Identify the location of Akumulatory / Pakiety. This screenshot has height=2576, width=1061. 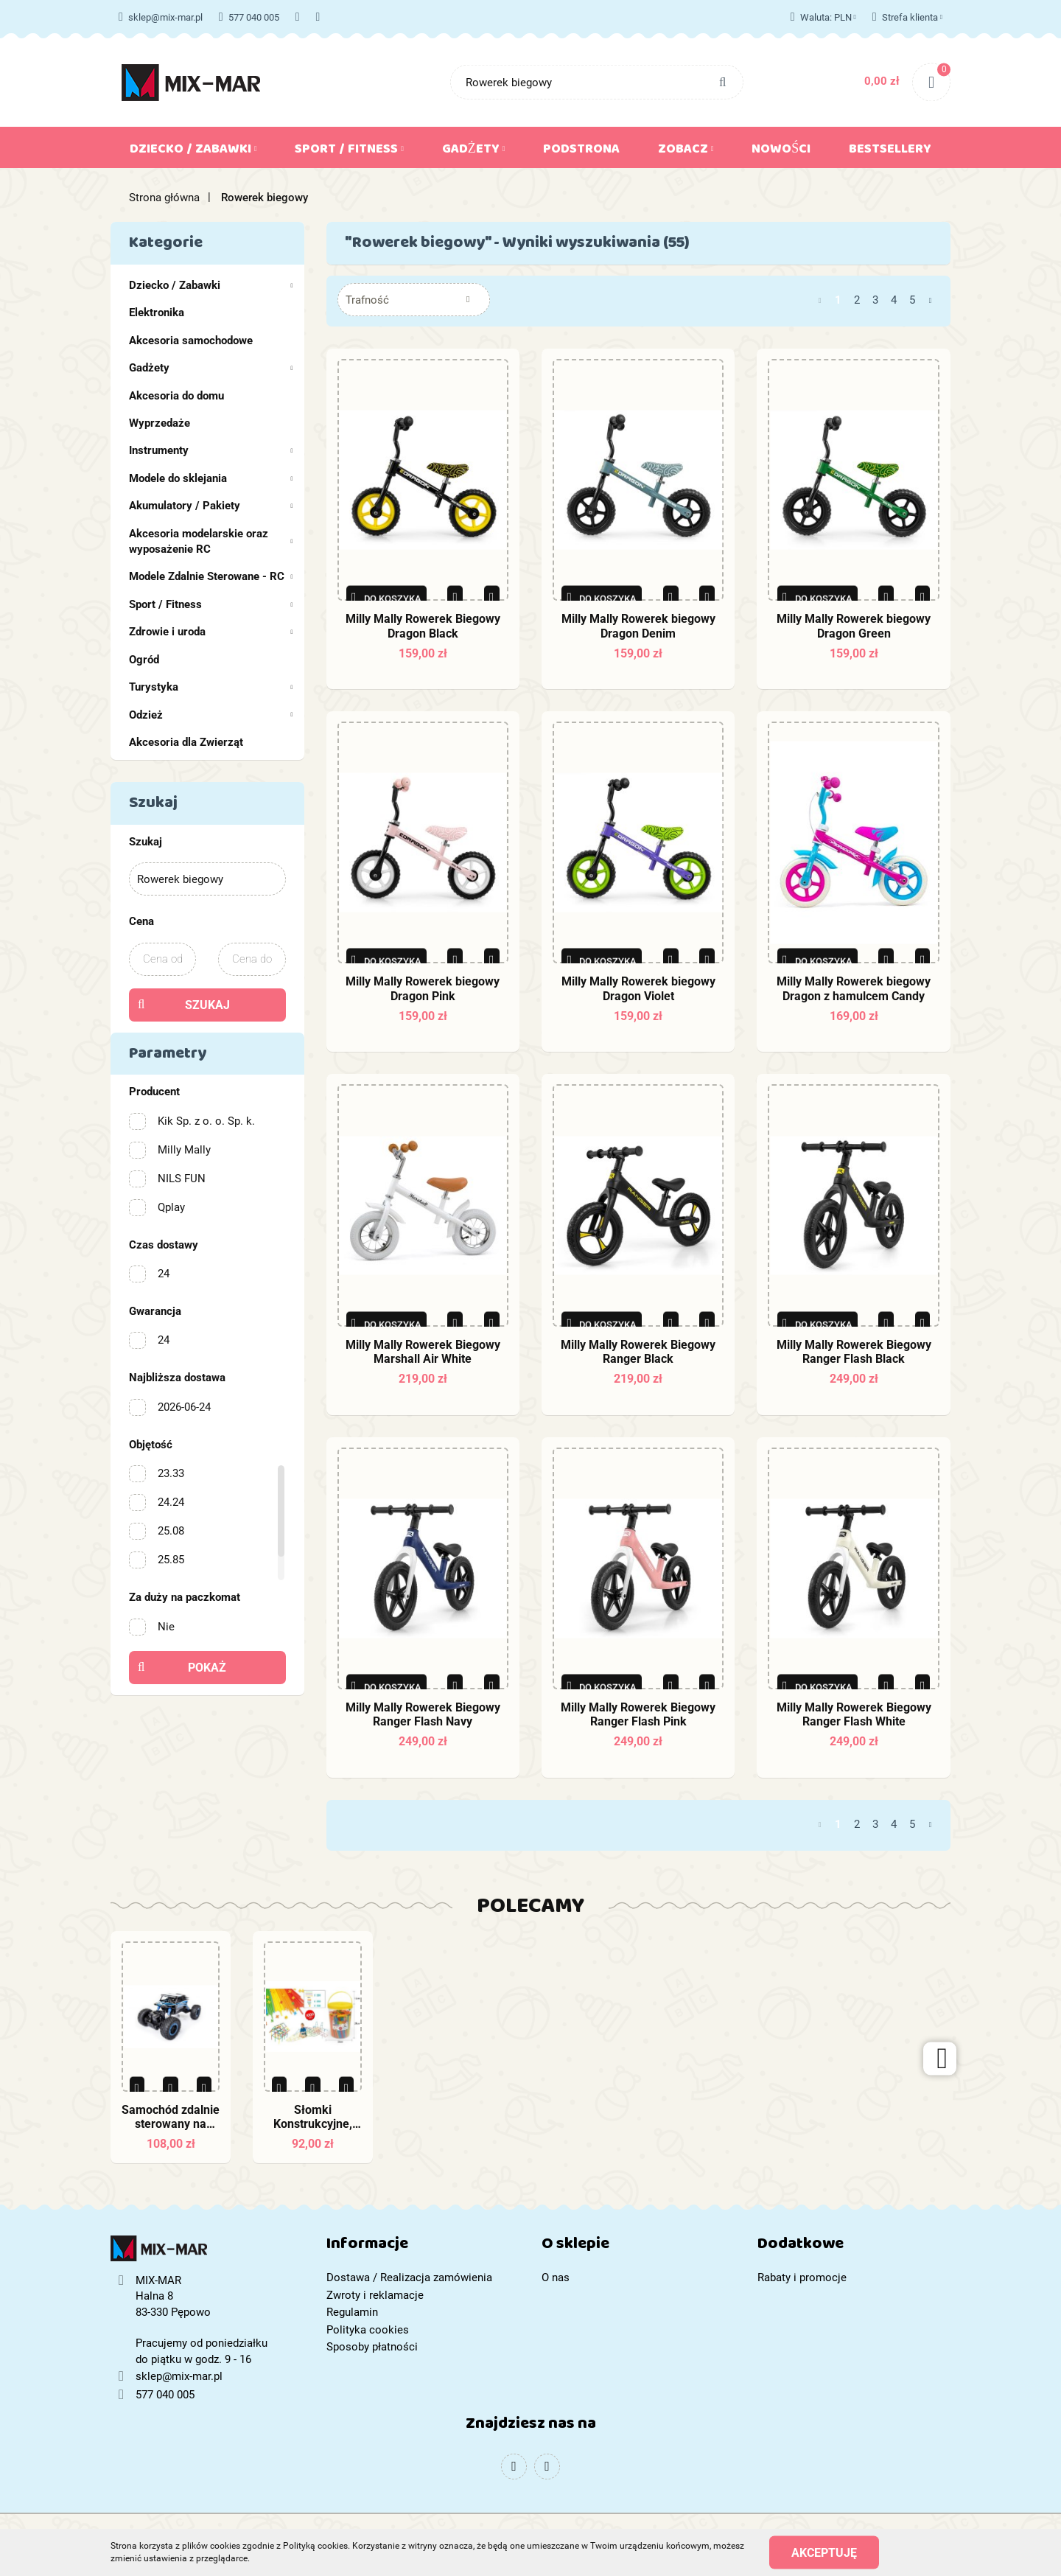
(211, 505).